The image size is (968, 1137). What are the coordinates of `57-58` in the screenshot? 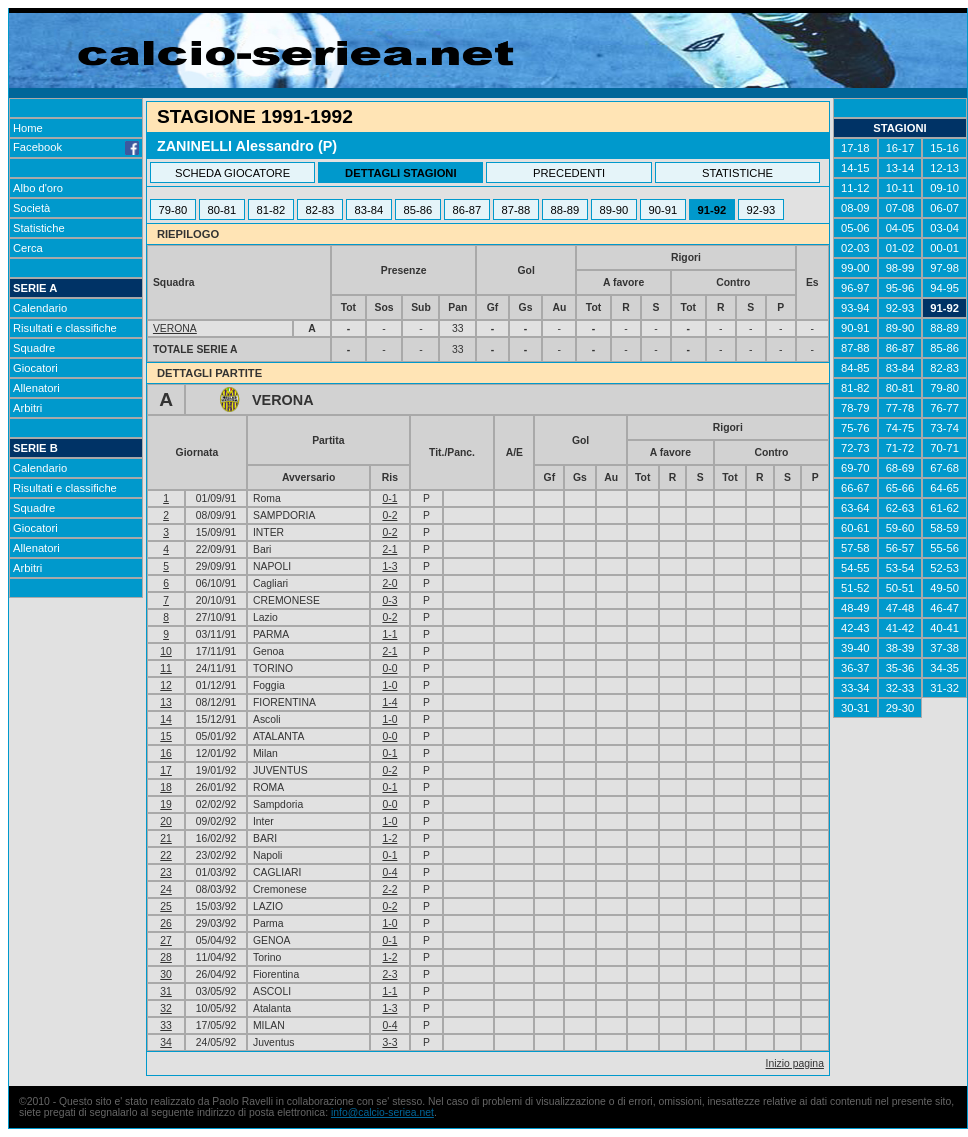 It's located at (855, 548).